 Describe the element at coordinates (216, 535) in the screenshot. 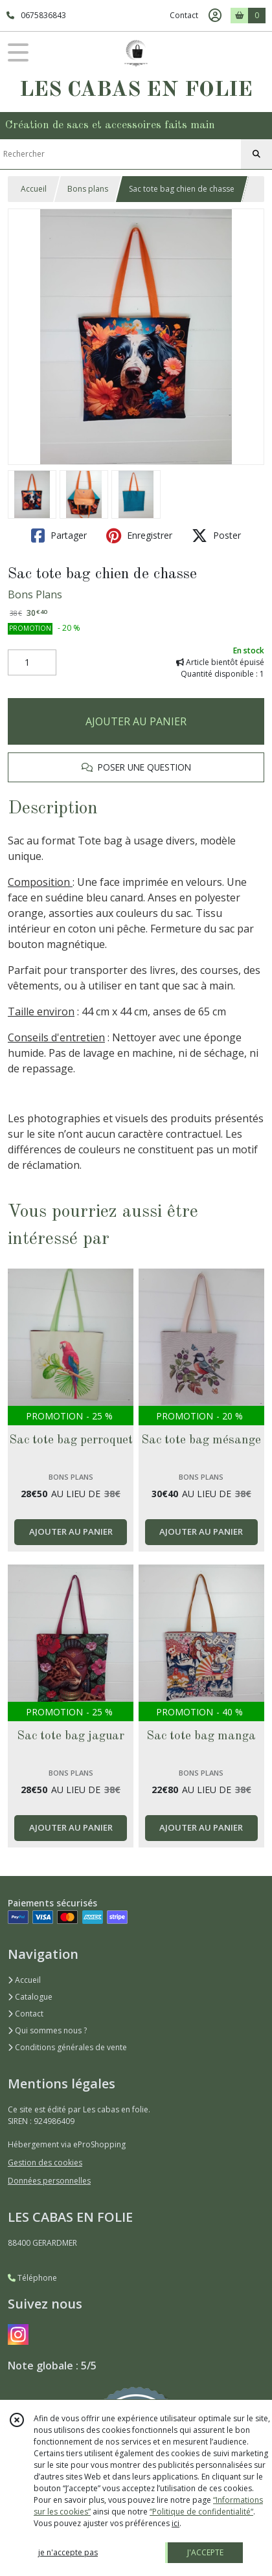

I see `Poster` at that location.